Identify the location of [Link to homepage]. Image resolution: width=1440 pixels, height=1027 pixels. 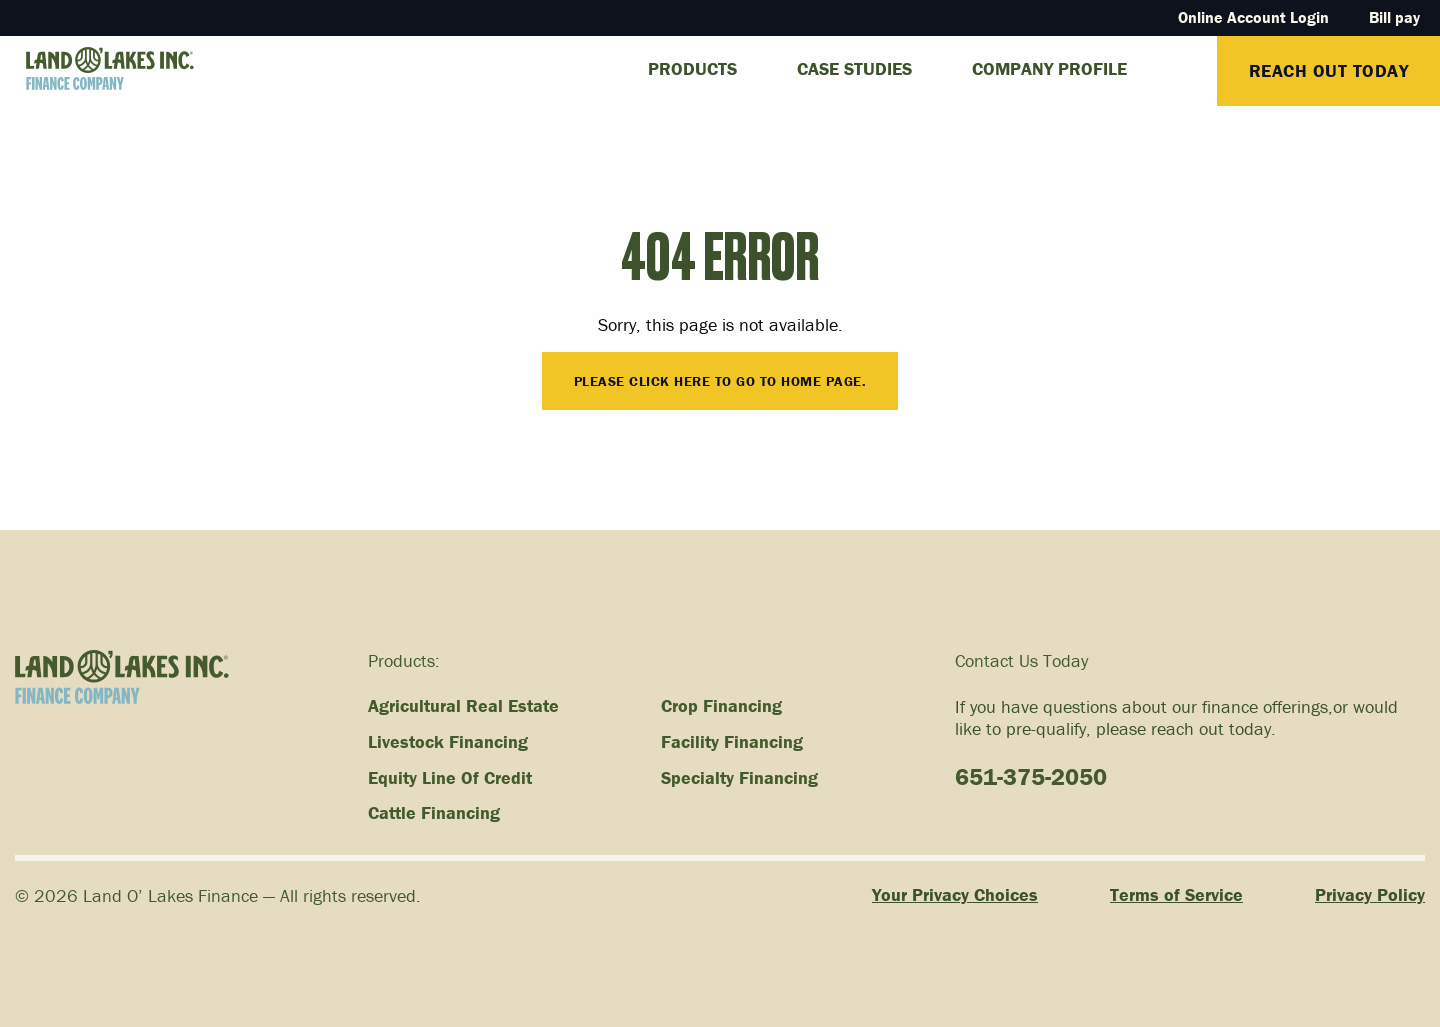
(97, 69).